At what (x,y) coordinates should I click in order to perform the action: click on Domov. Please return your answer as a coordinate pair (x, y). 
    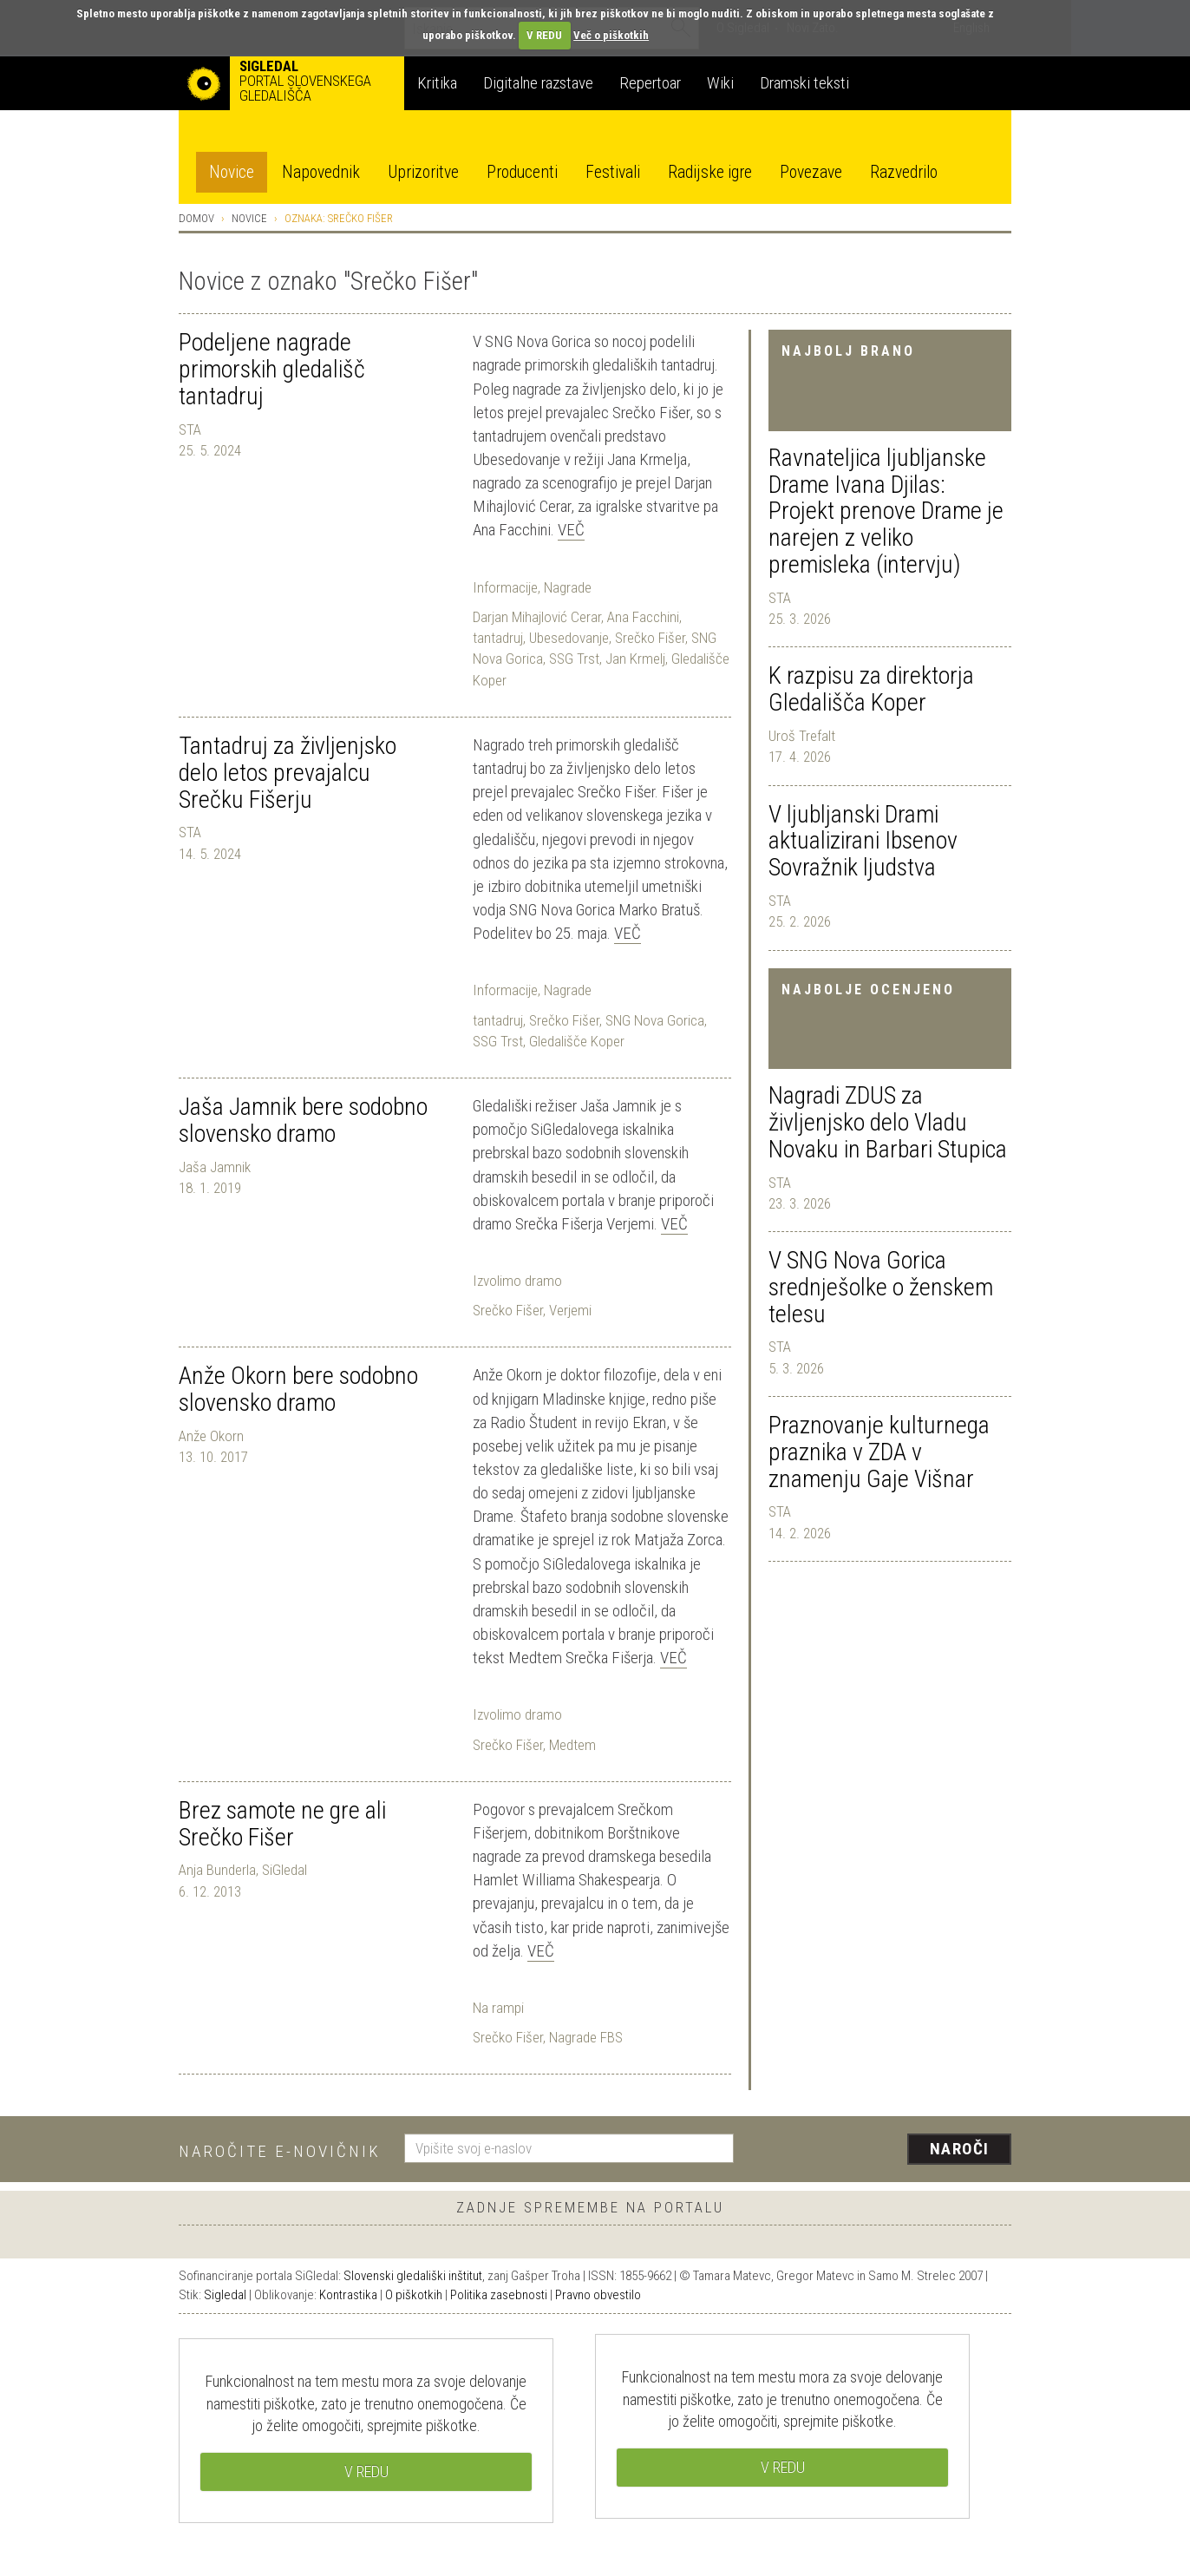
    Looking at the image, I should click on (196, 218).